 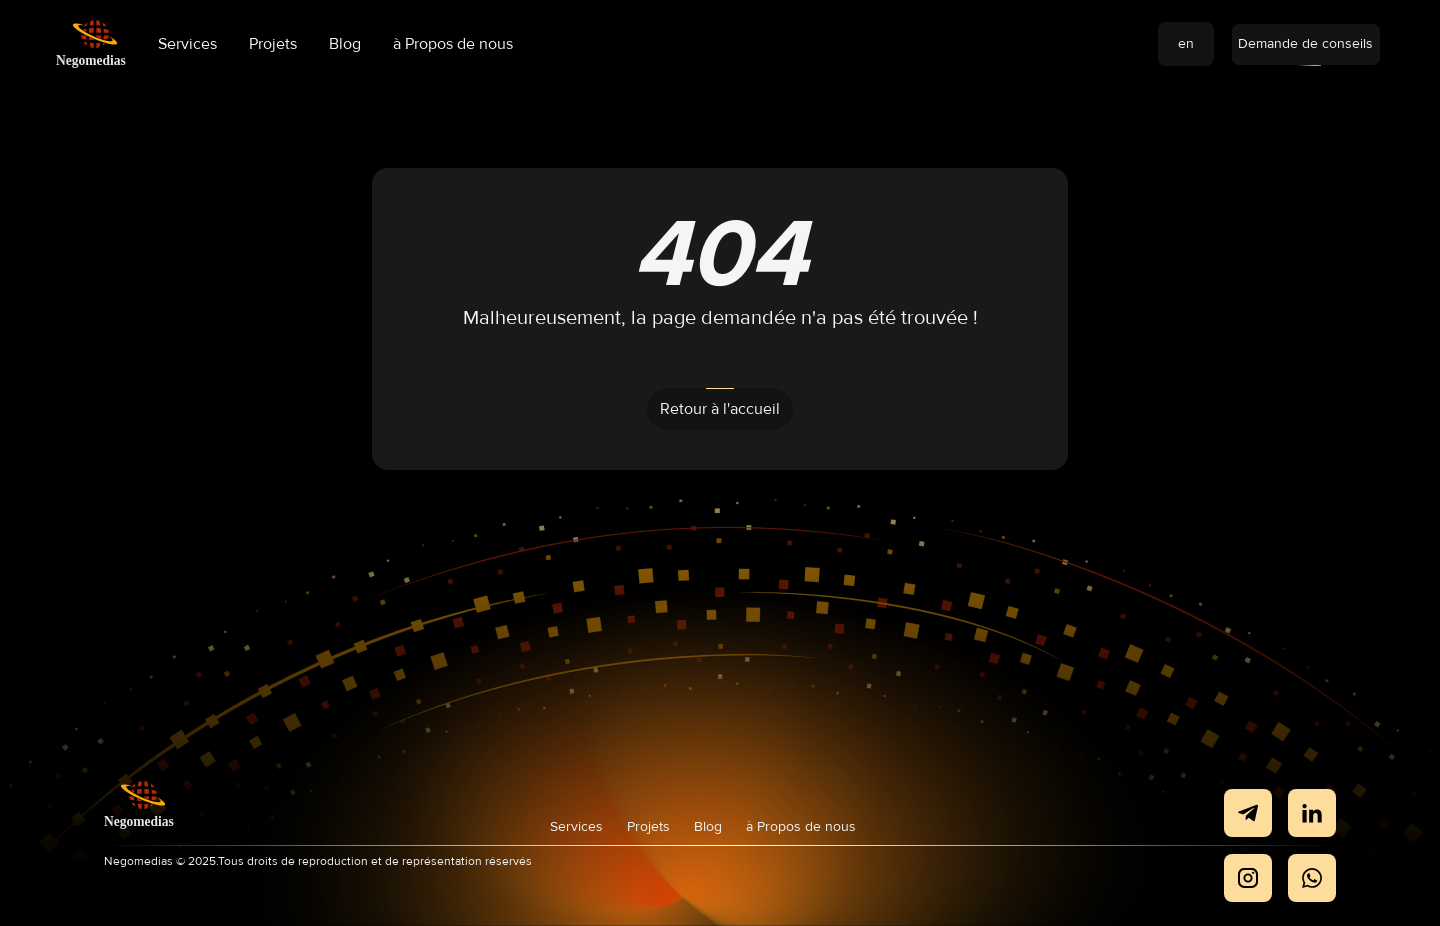 I want to click on Services, so click(x=187, y=44).